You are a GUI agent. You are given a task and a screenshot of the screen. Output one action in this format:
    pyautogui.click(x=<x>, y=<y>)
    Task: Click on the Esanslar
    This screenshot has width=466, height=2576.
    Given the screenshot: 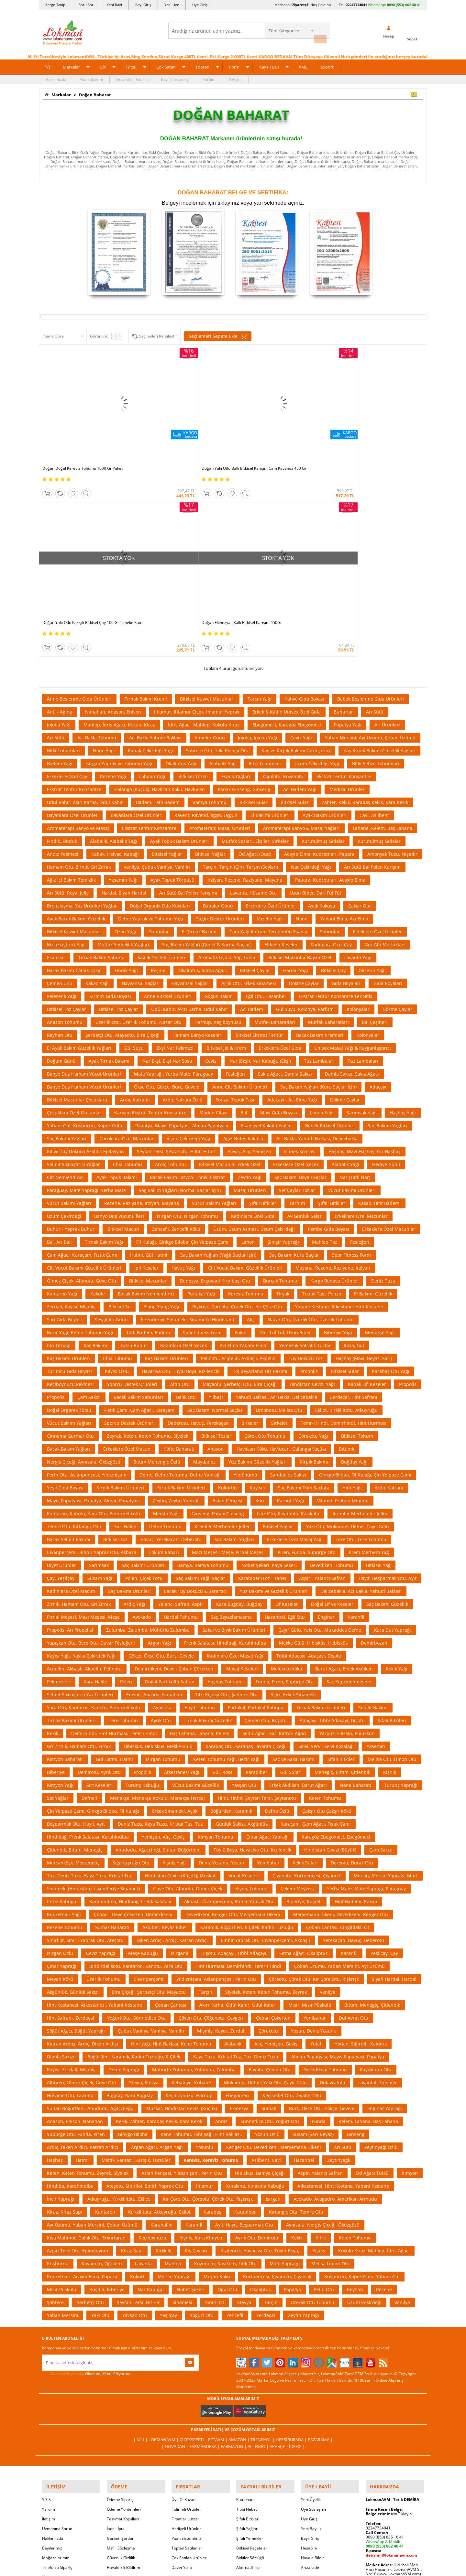 What is the action you would take?
    pyautogui.click(x=56, y=761)
    